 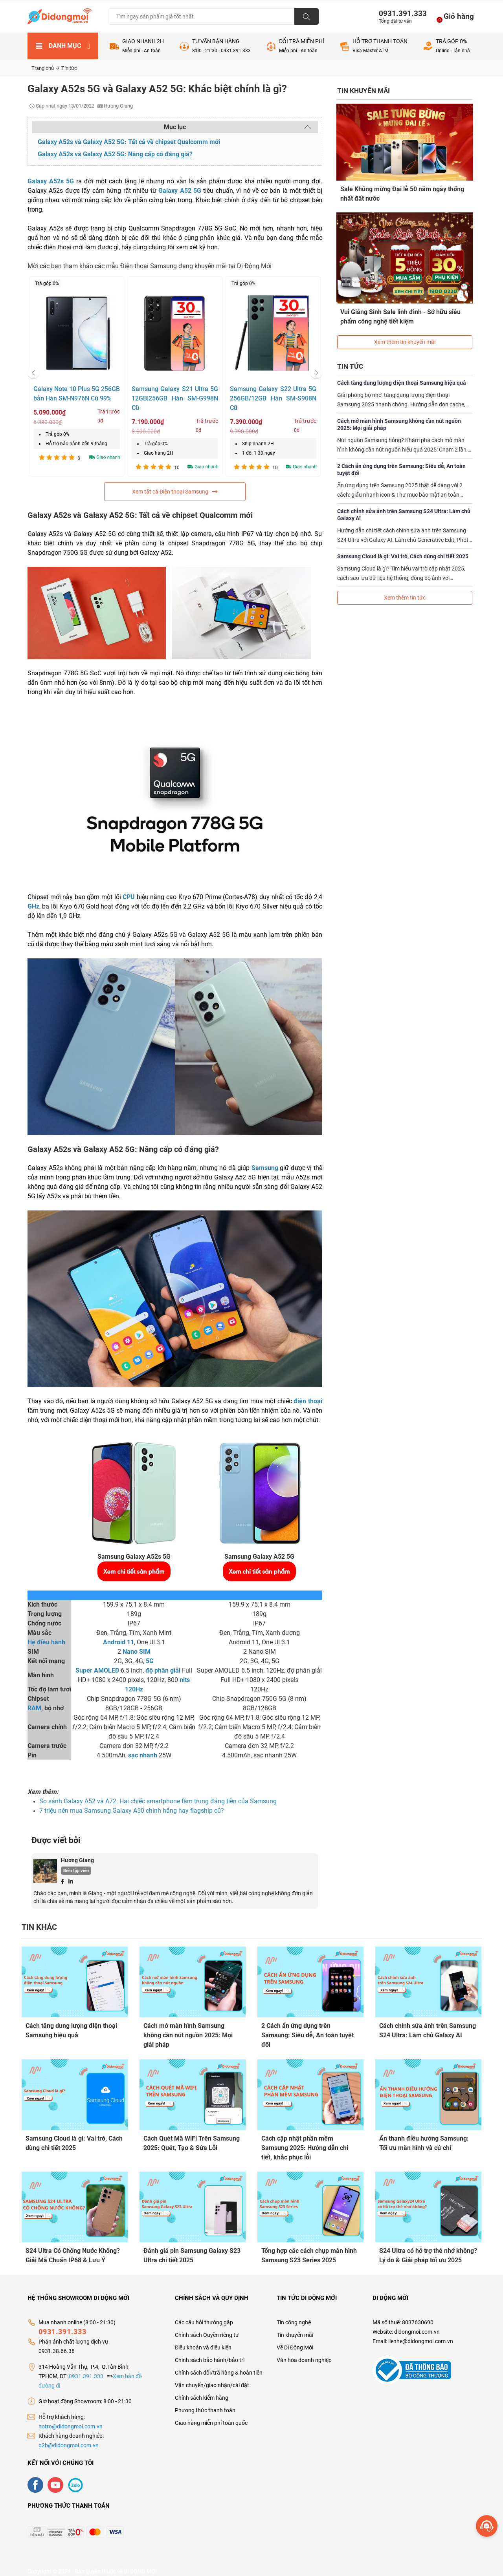 What do you see at coordinates (295, 2339) in the screenshot?
I see `Về Di Động Mới` at bounding box center [295, 2339].